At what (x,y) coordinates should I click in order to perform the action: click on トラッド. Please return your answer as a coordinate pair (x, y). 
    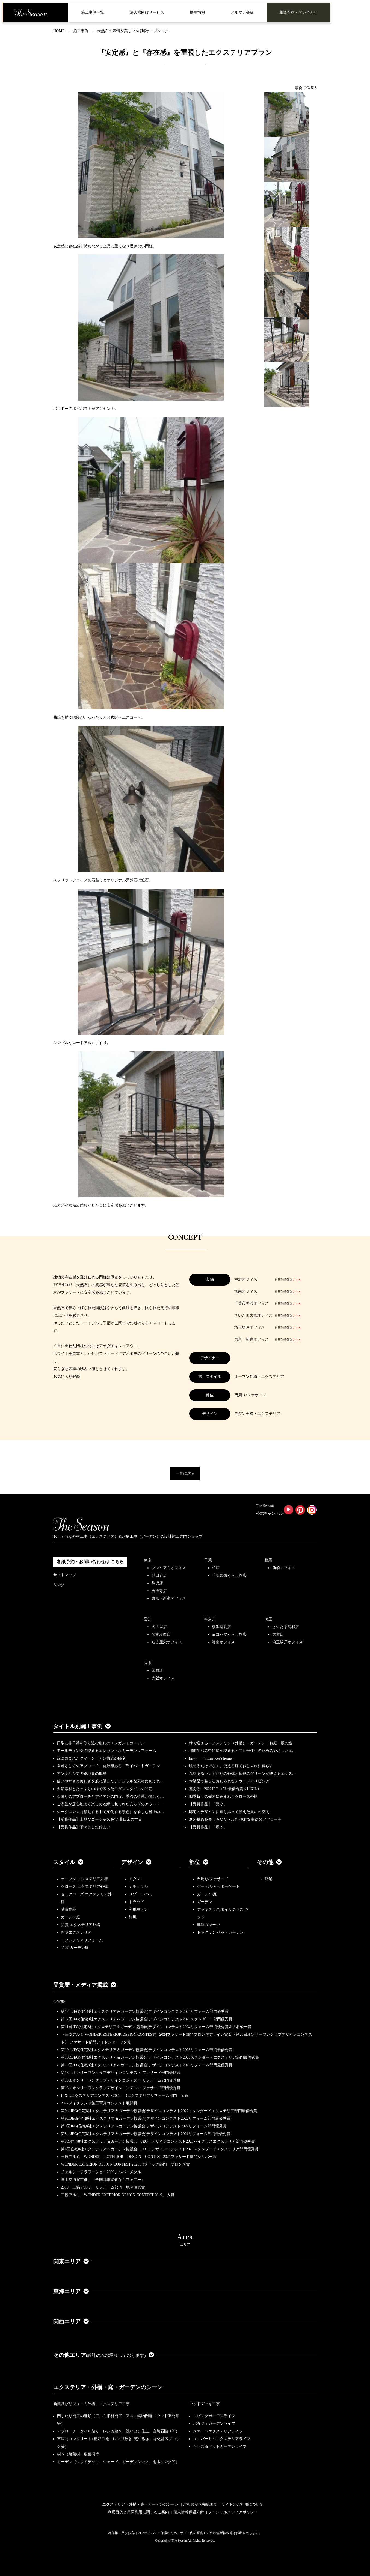
    Looking at the image, I should click on (136, 1902).